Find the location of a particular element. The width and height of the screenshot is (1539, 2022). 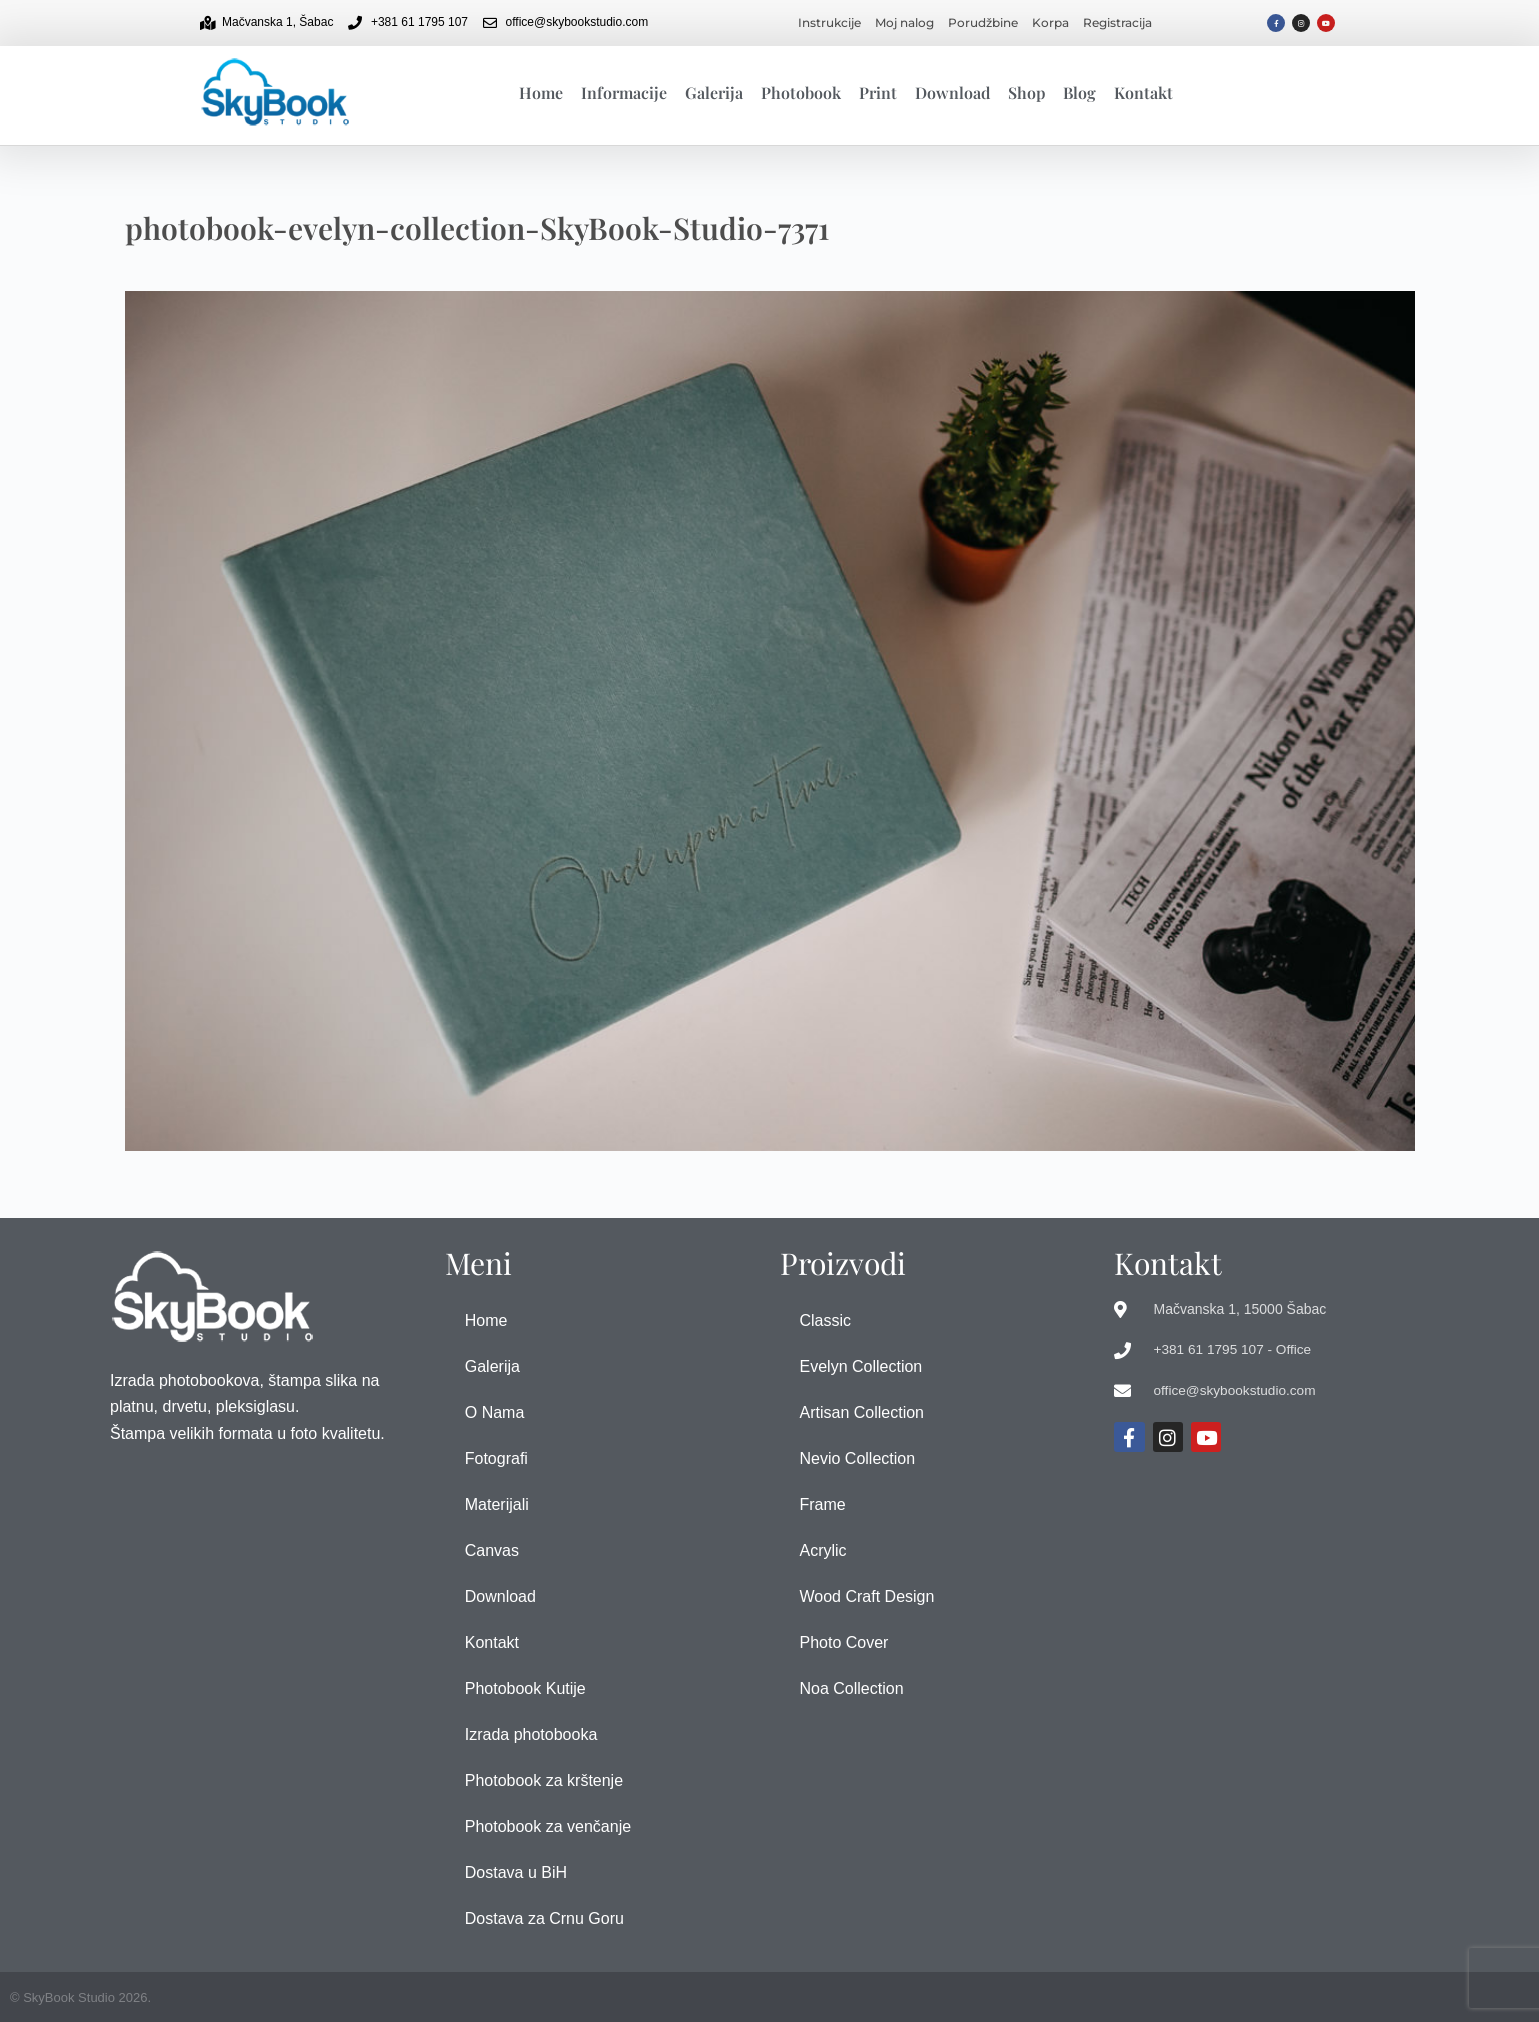

Frame is located at coordinates (823, 1504).